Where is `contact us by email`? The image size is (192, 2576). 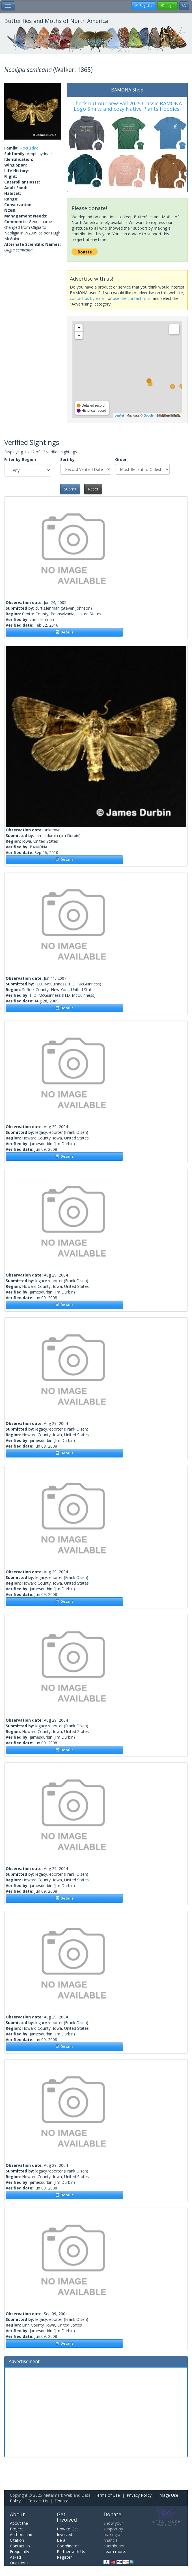 contact us by email is located at coordinates (87, 298).